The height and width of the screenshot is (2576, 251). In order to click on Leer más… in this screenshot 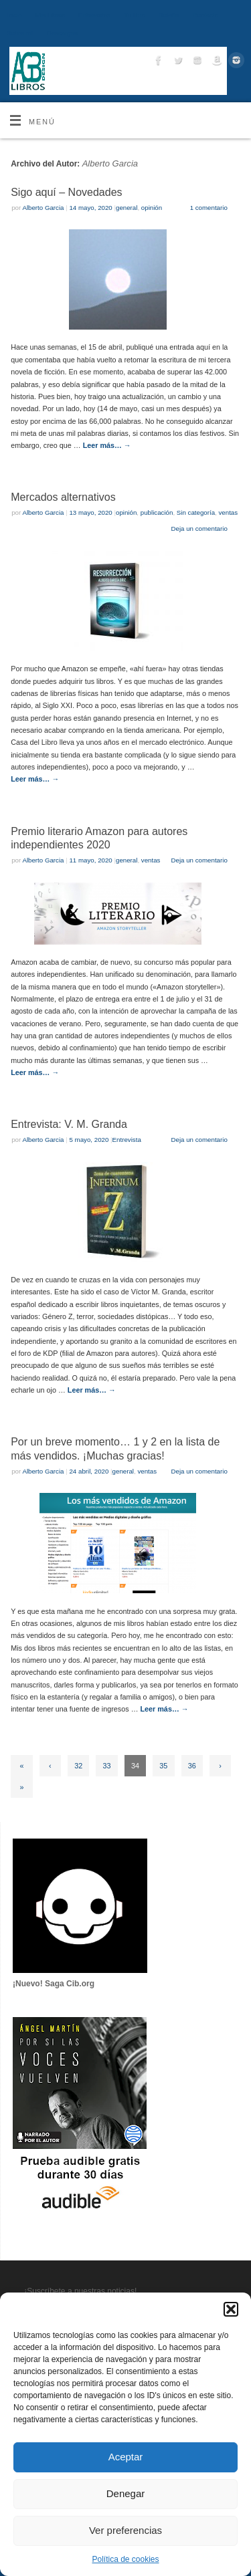, I will do `click(107, 445)`.